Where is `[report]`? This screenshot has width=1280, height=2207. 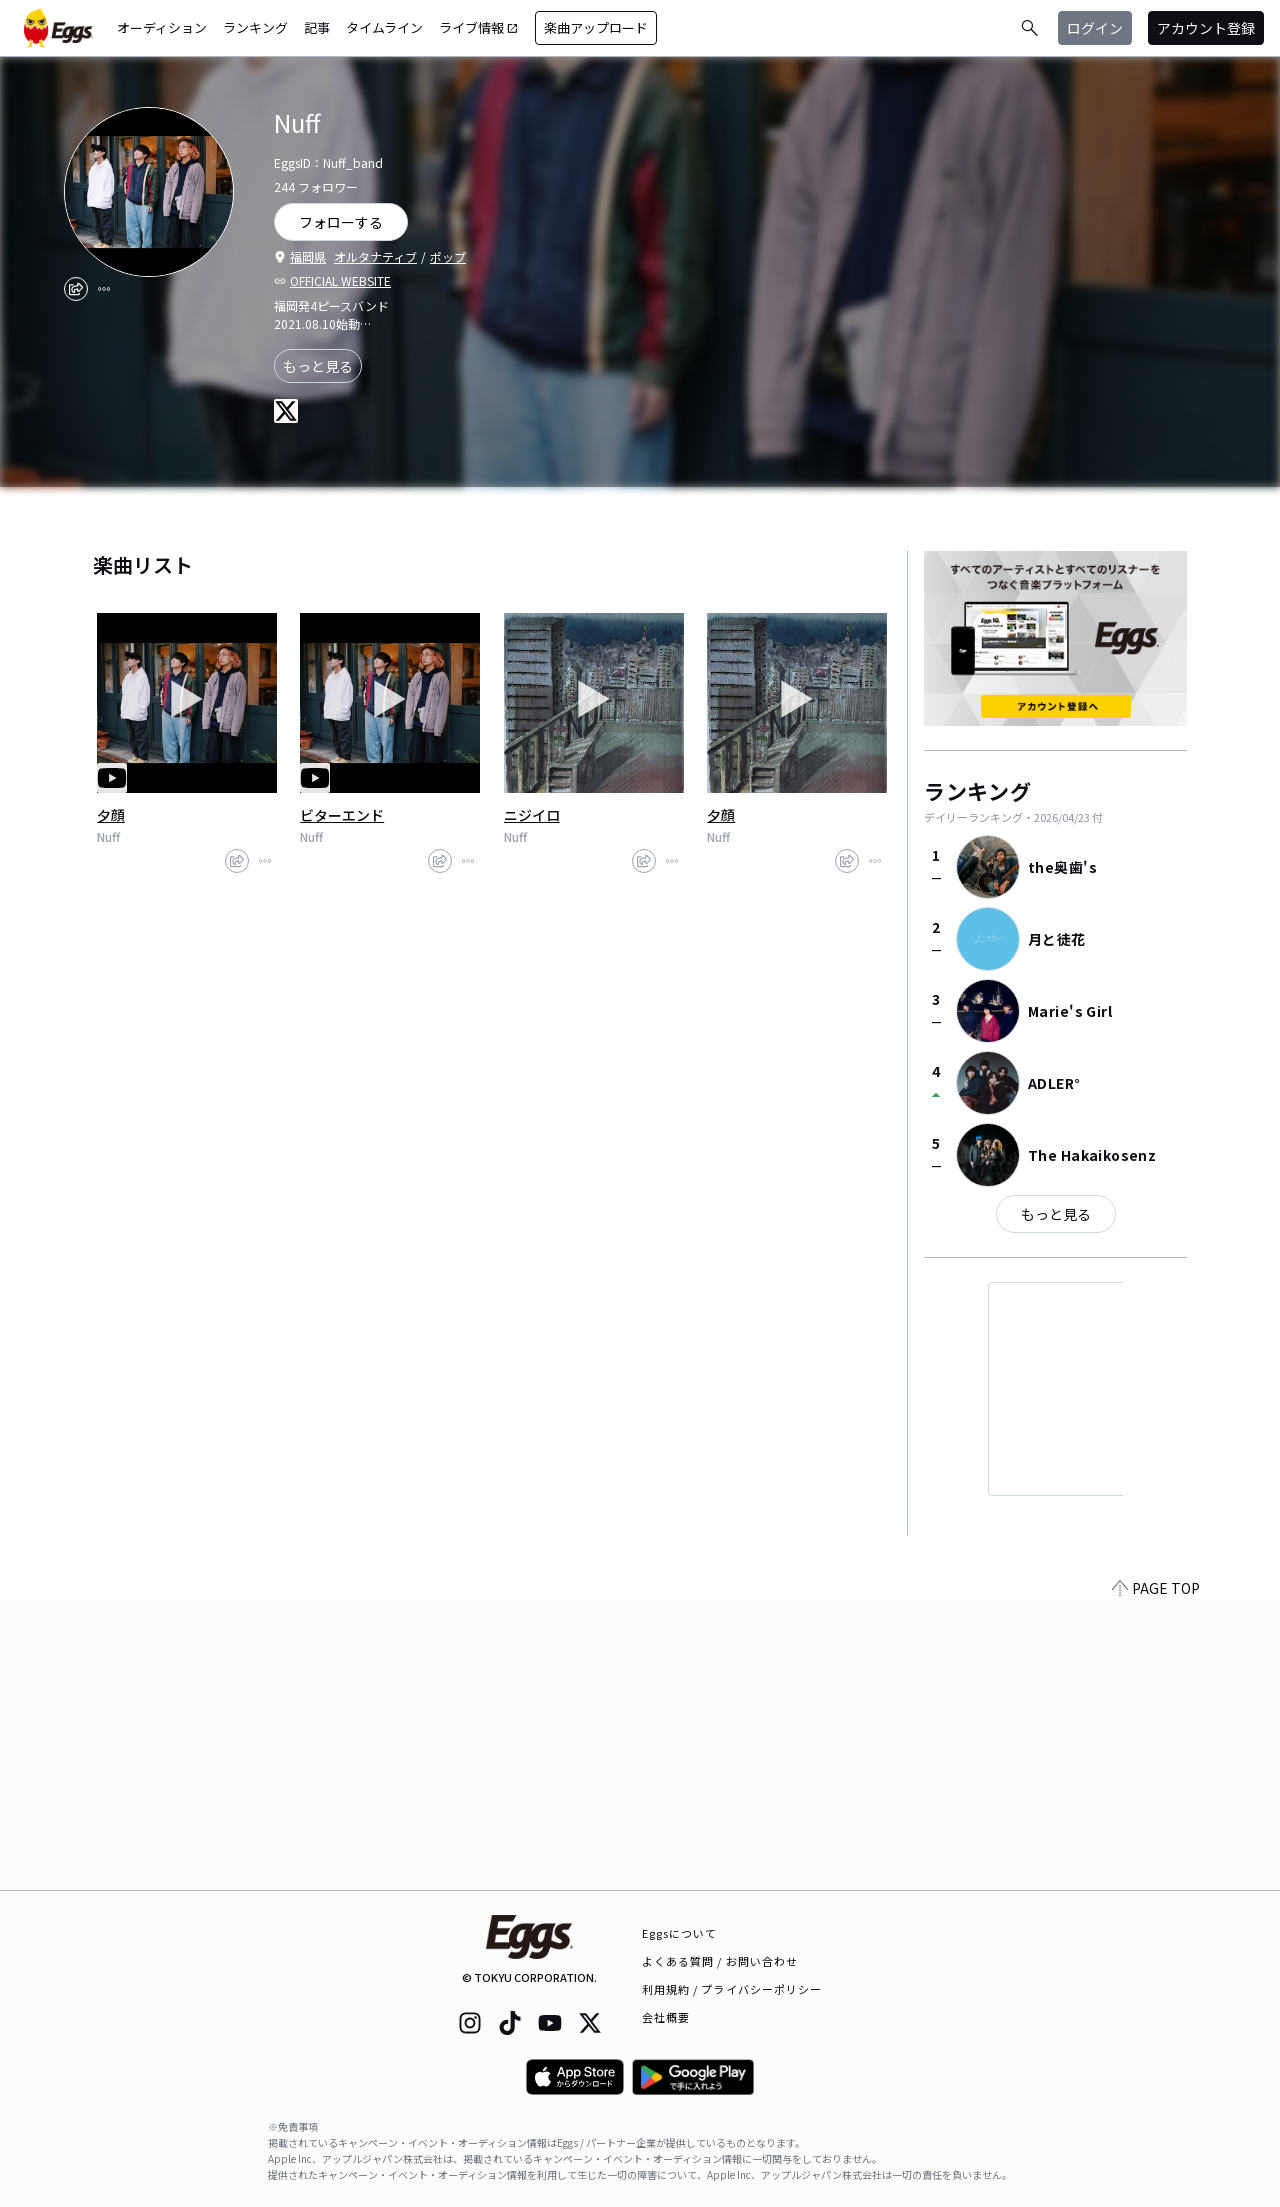 [report] is located at coordinates (104, 289).